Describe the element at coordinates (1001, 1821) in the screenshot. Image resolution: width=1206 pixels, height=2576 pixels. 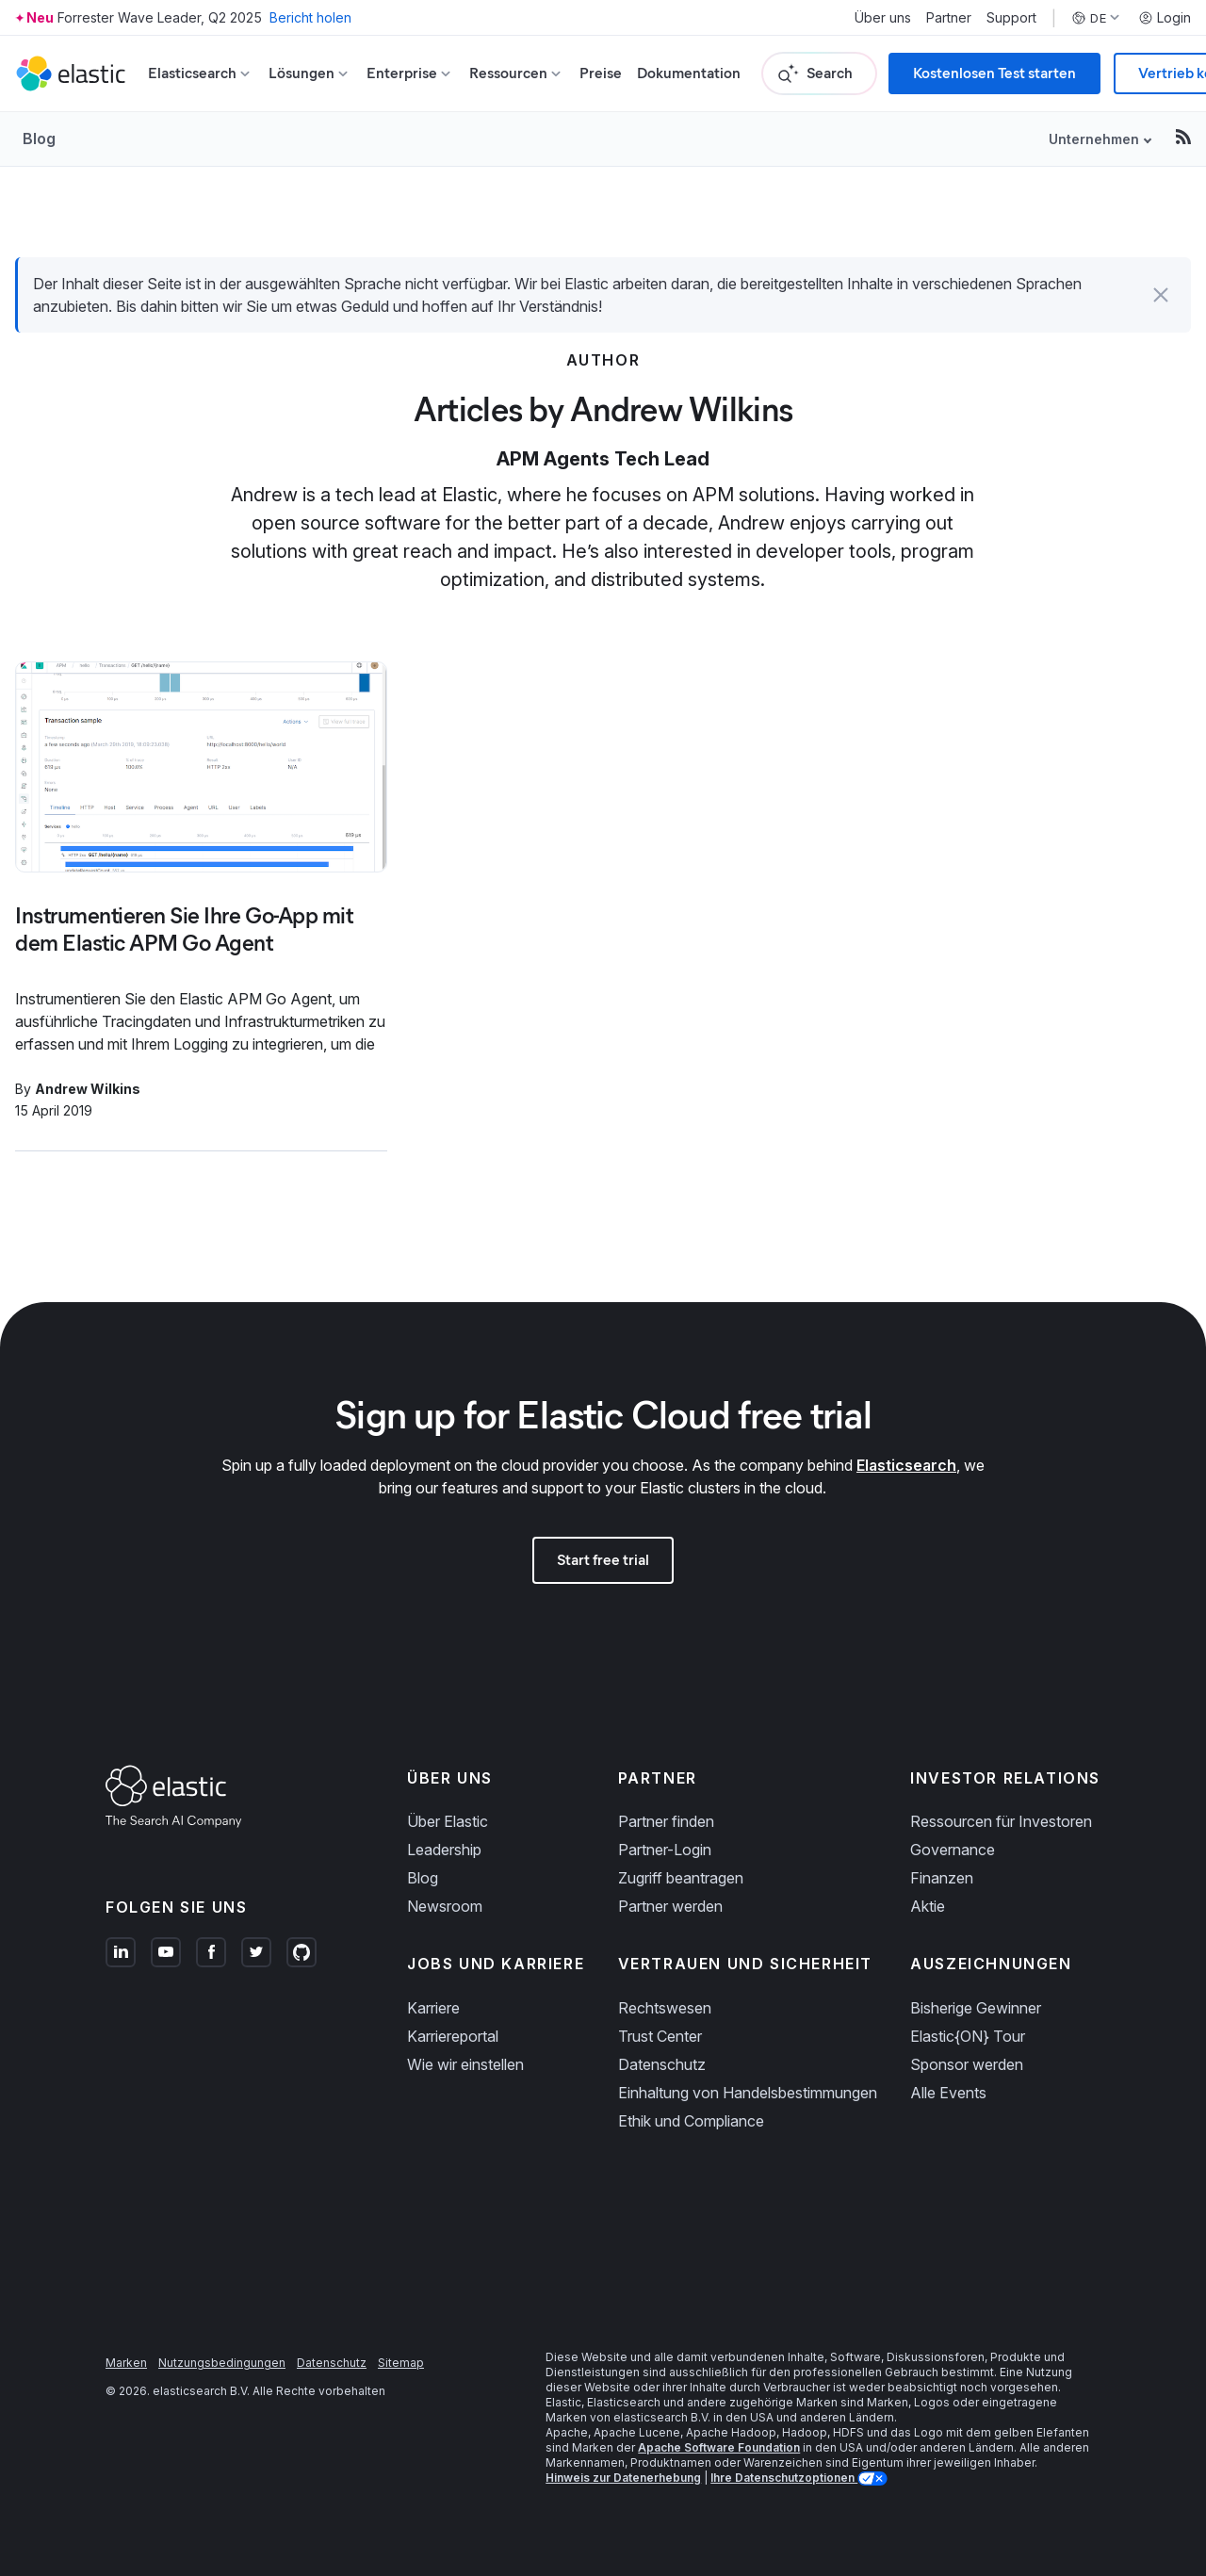
I see `Ressourcen für Investoren` at that location.